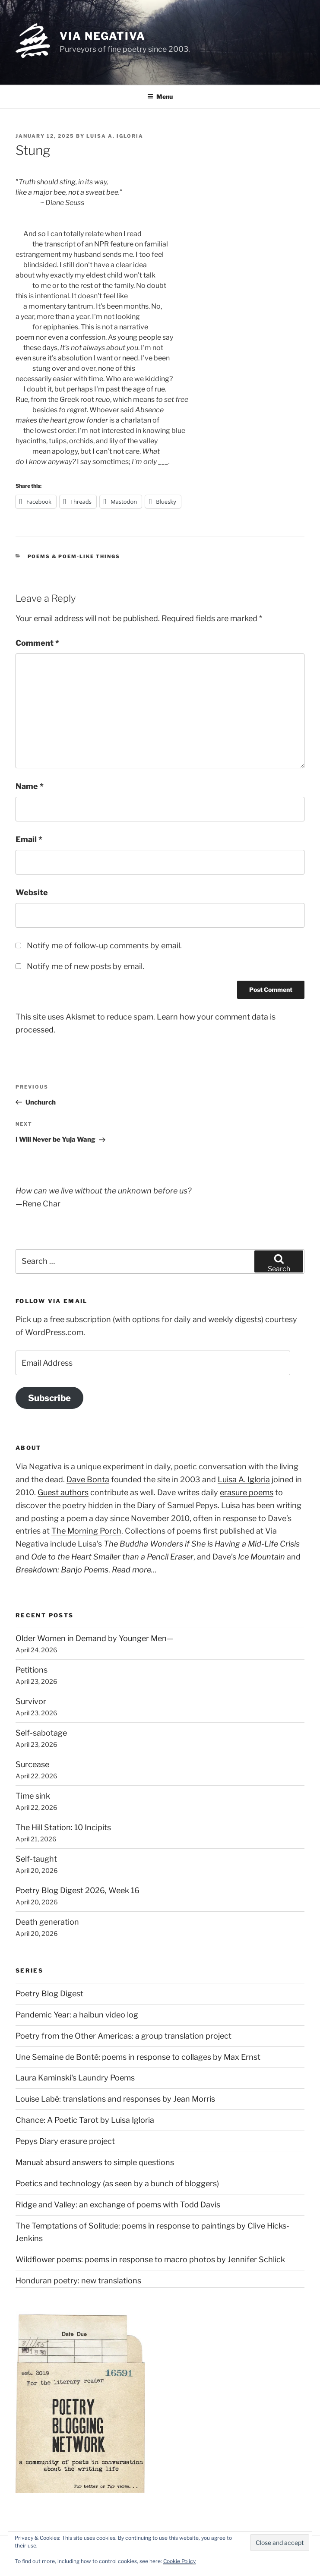  Describe the element at coordinates (41, 1732) in the screenshot. I see `Self-sabotage` at that location.